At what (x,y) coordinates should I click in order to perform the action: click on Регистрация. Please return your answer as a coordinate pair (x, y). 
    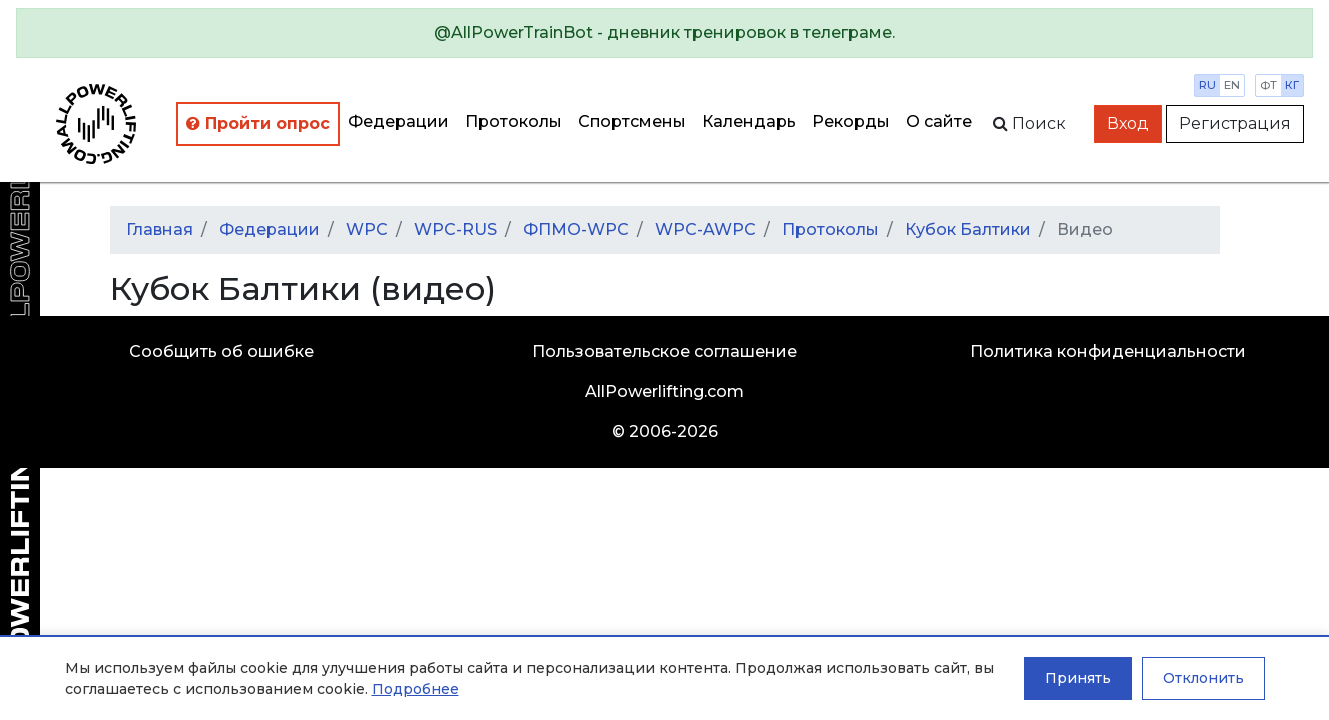
    Looking at the image, I should click on (1235, 123).